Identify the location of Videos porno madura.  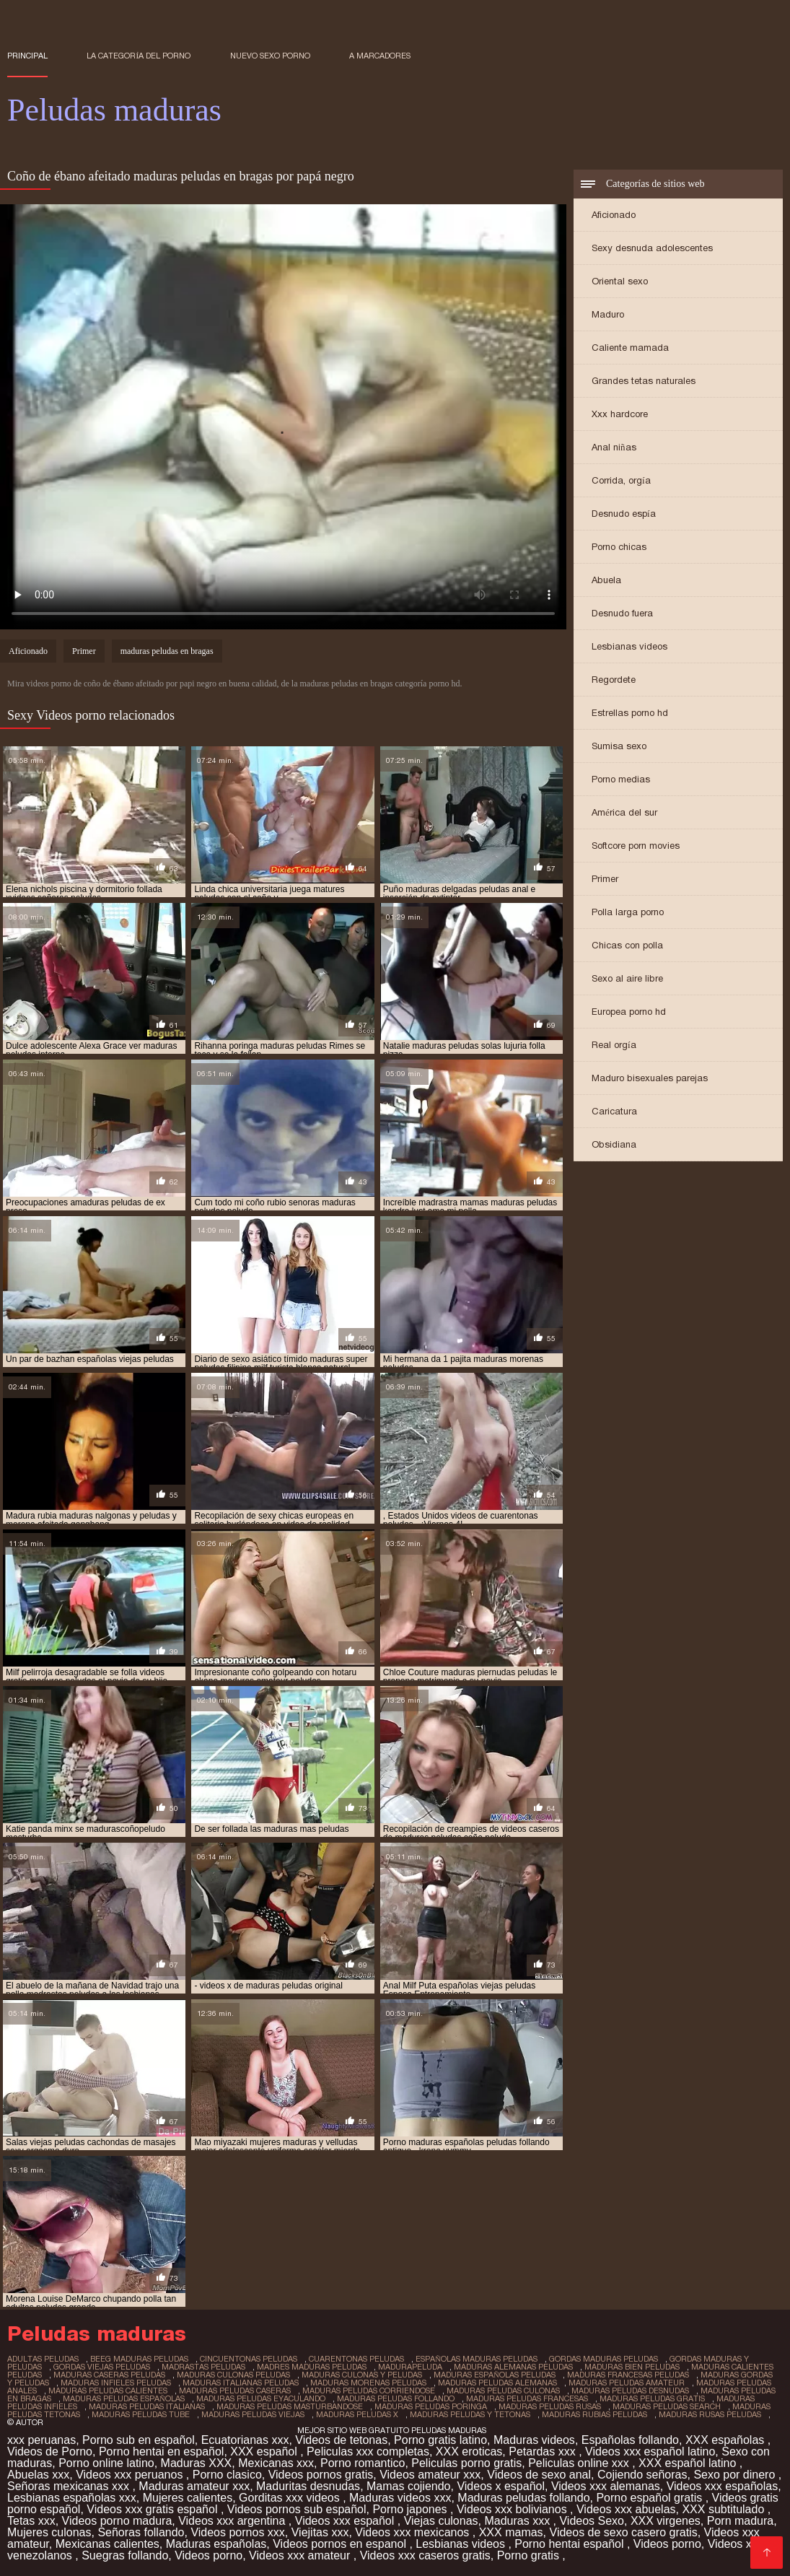
(117, 2521).